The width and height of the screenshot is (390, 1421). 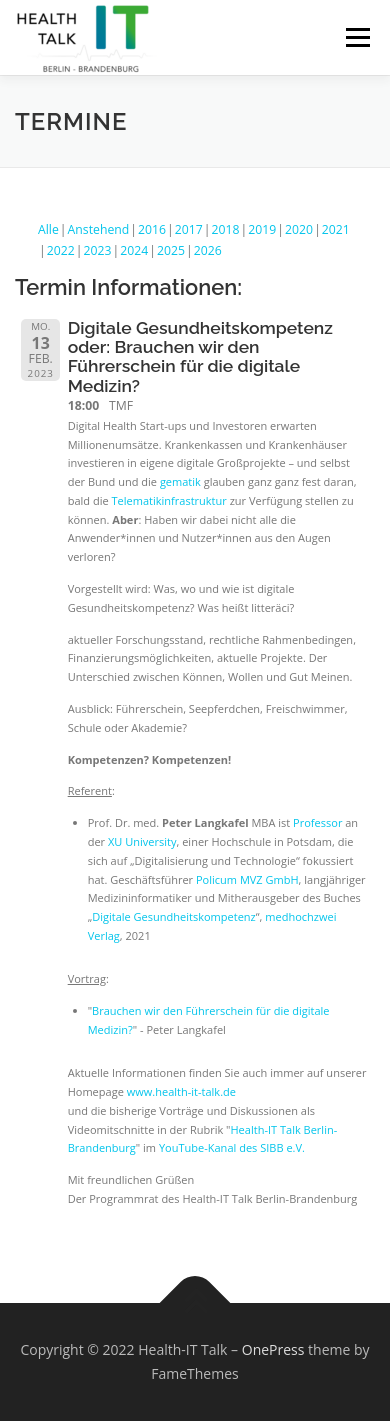 I want to click on www.health-it-talk.de, so click(x=181, y=1091).